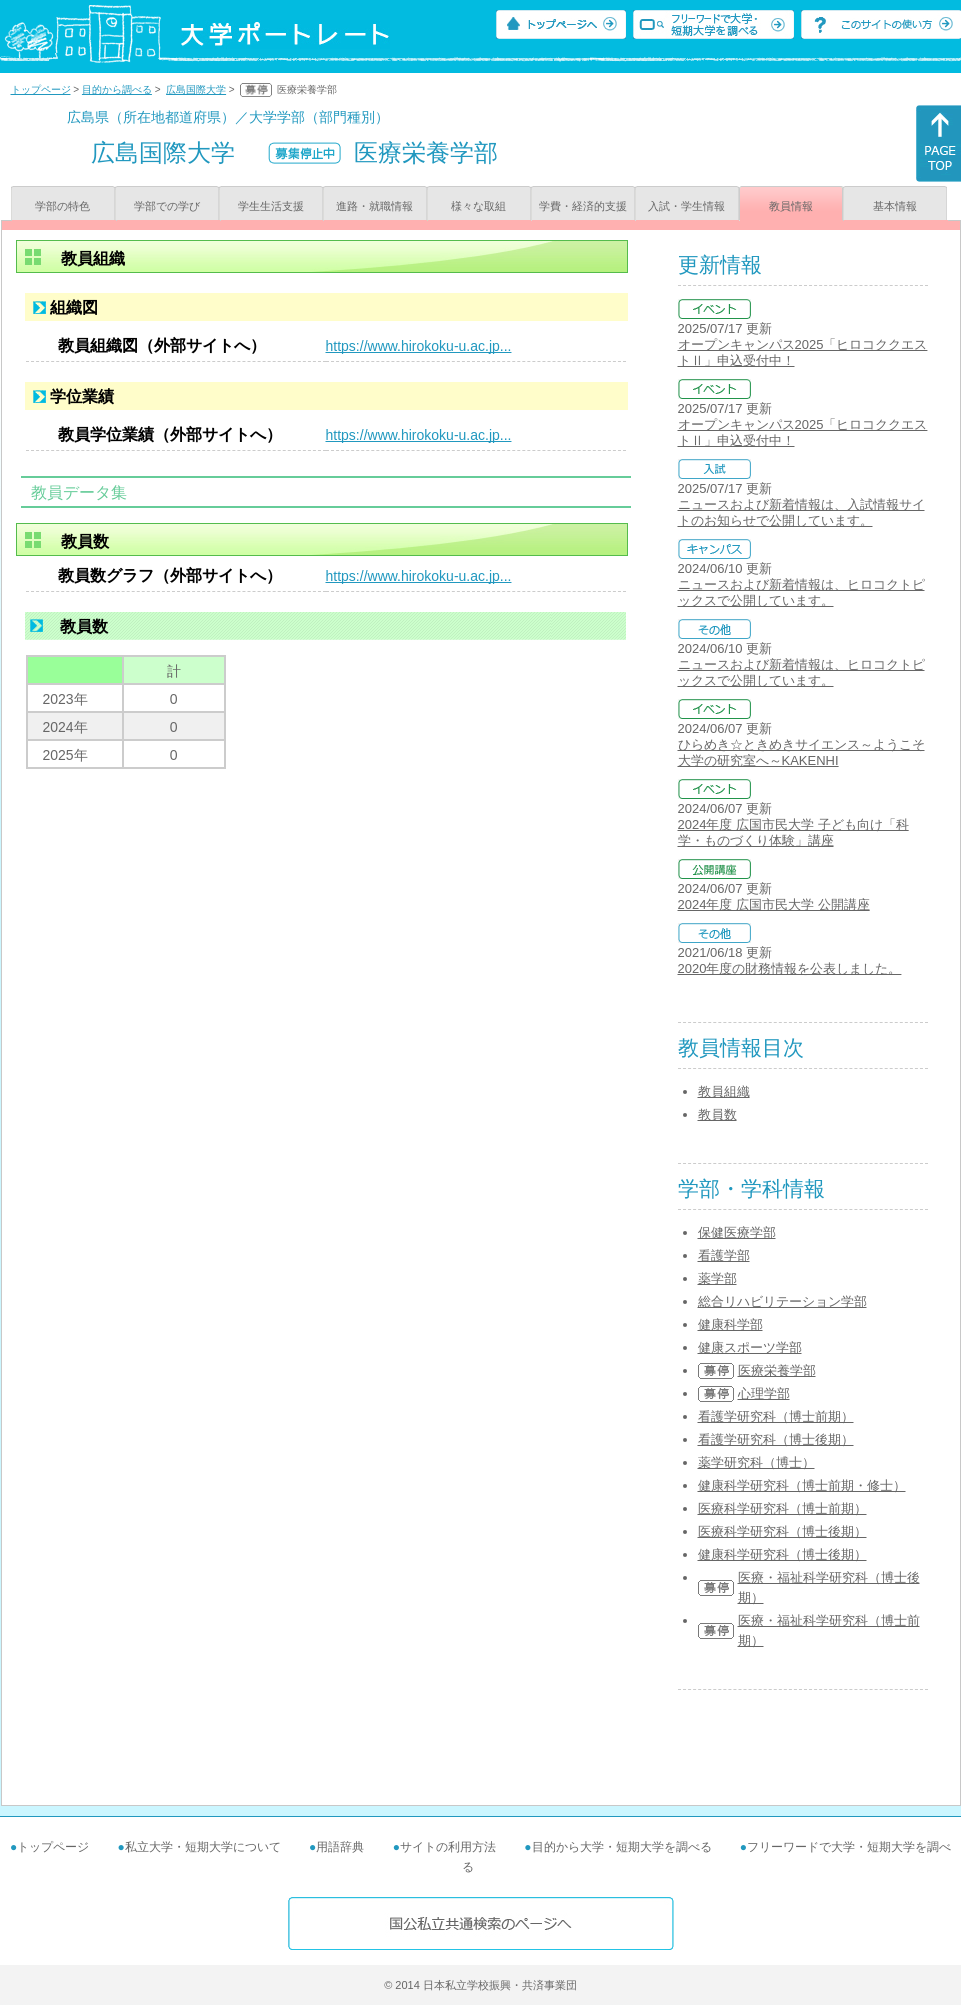  I want to click on ニュースおよび新着情報は、入試情報サイトのお知らせで公開しています。, so click(801, 512).